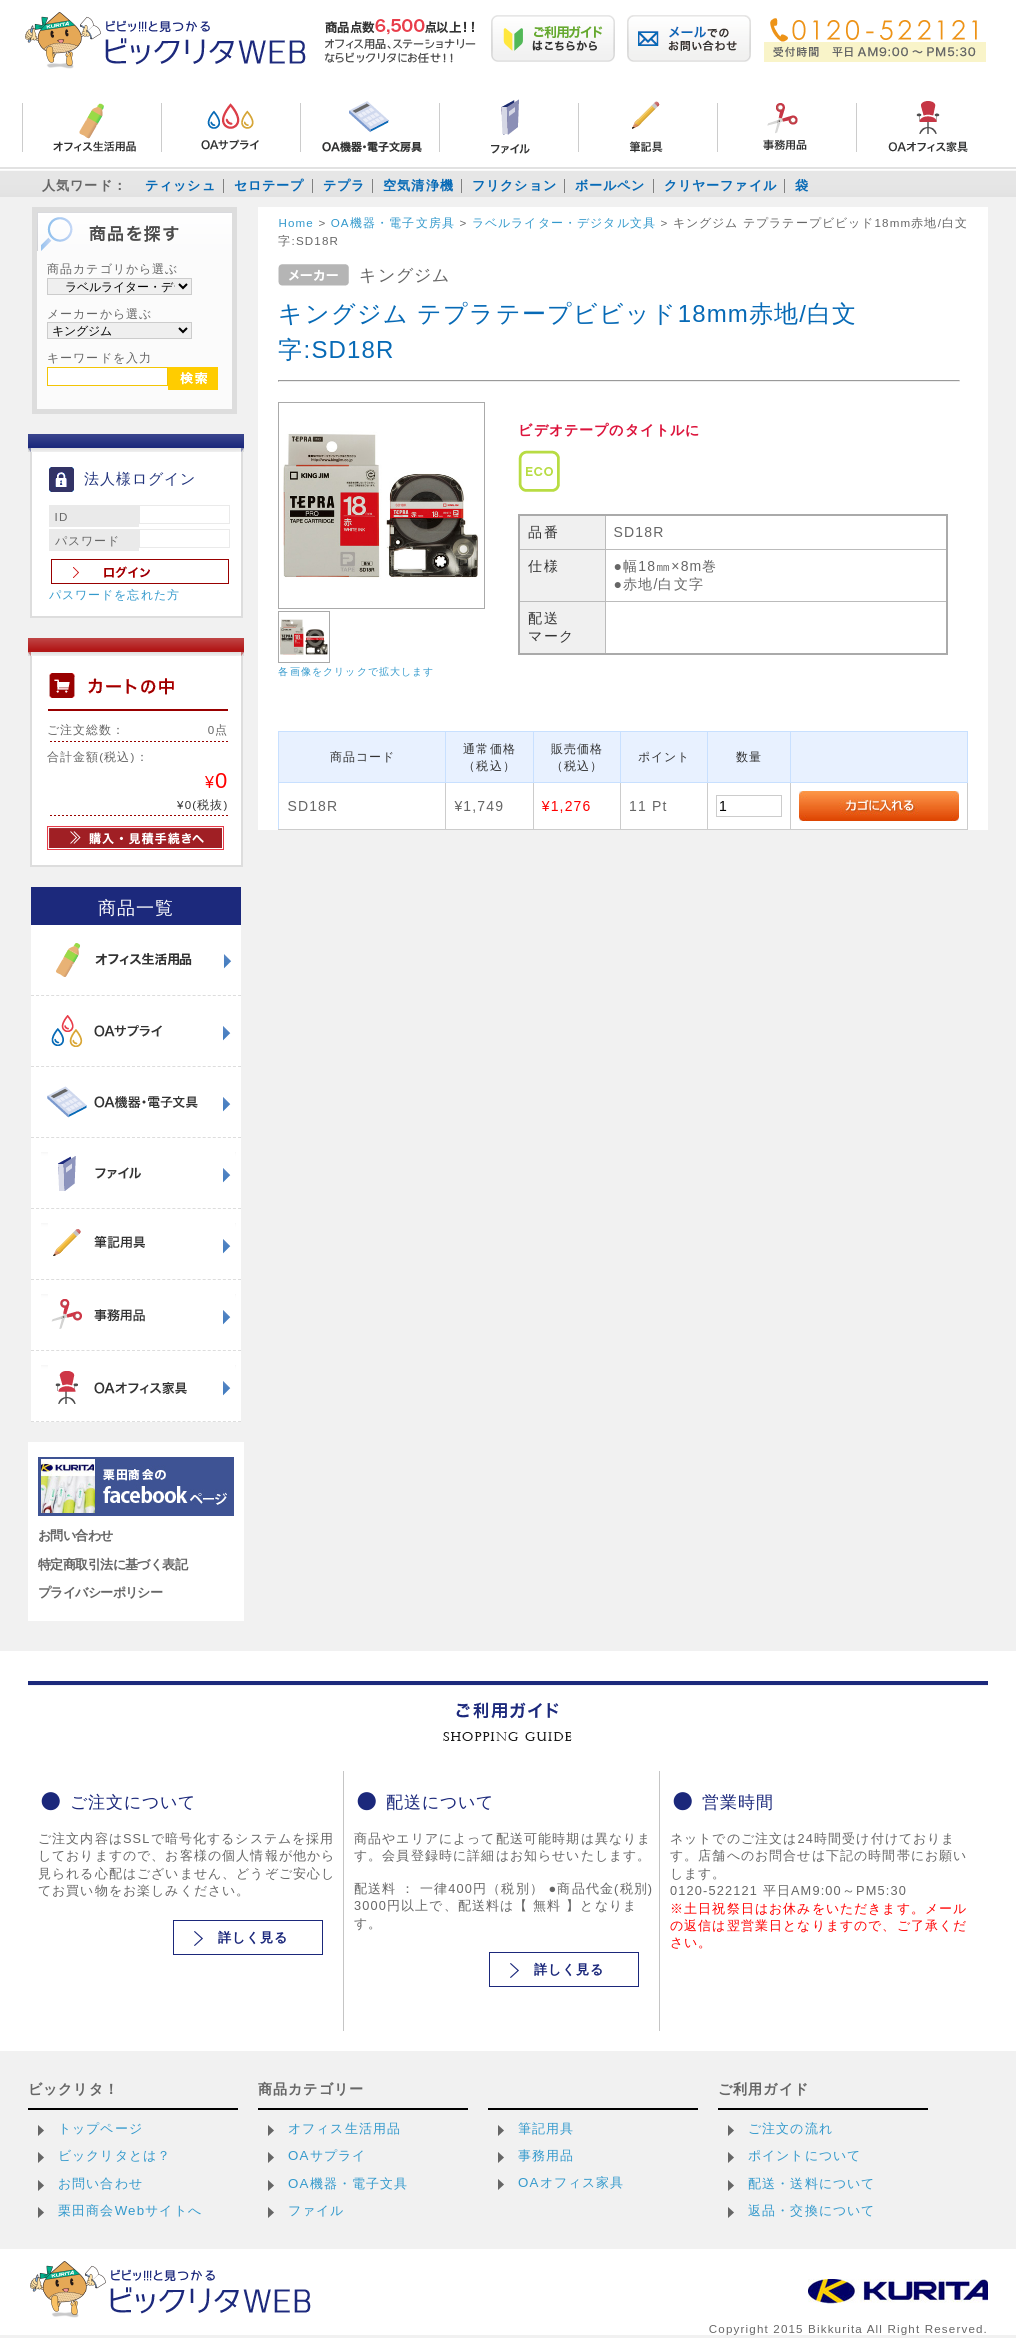 This screenshot has width=1016, height=2338. I want to click on ファイル, so click(316, 2210).